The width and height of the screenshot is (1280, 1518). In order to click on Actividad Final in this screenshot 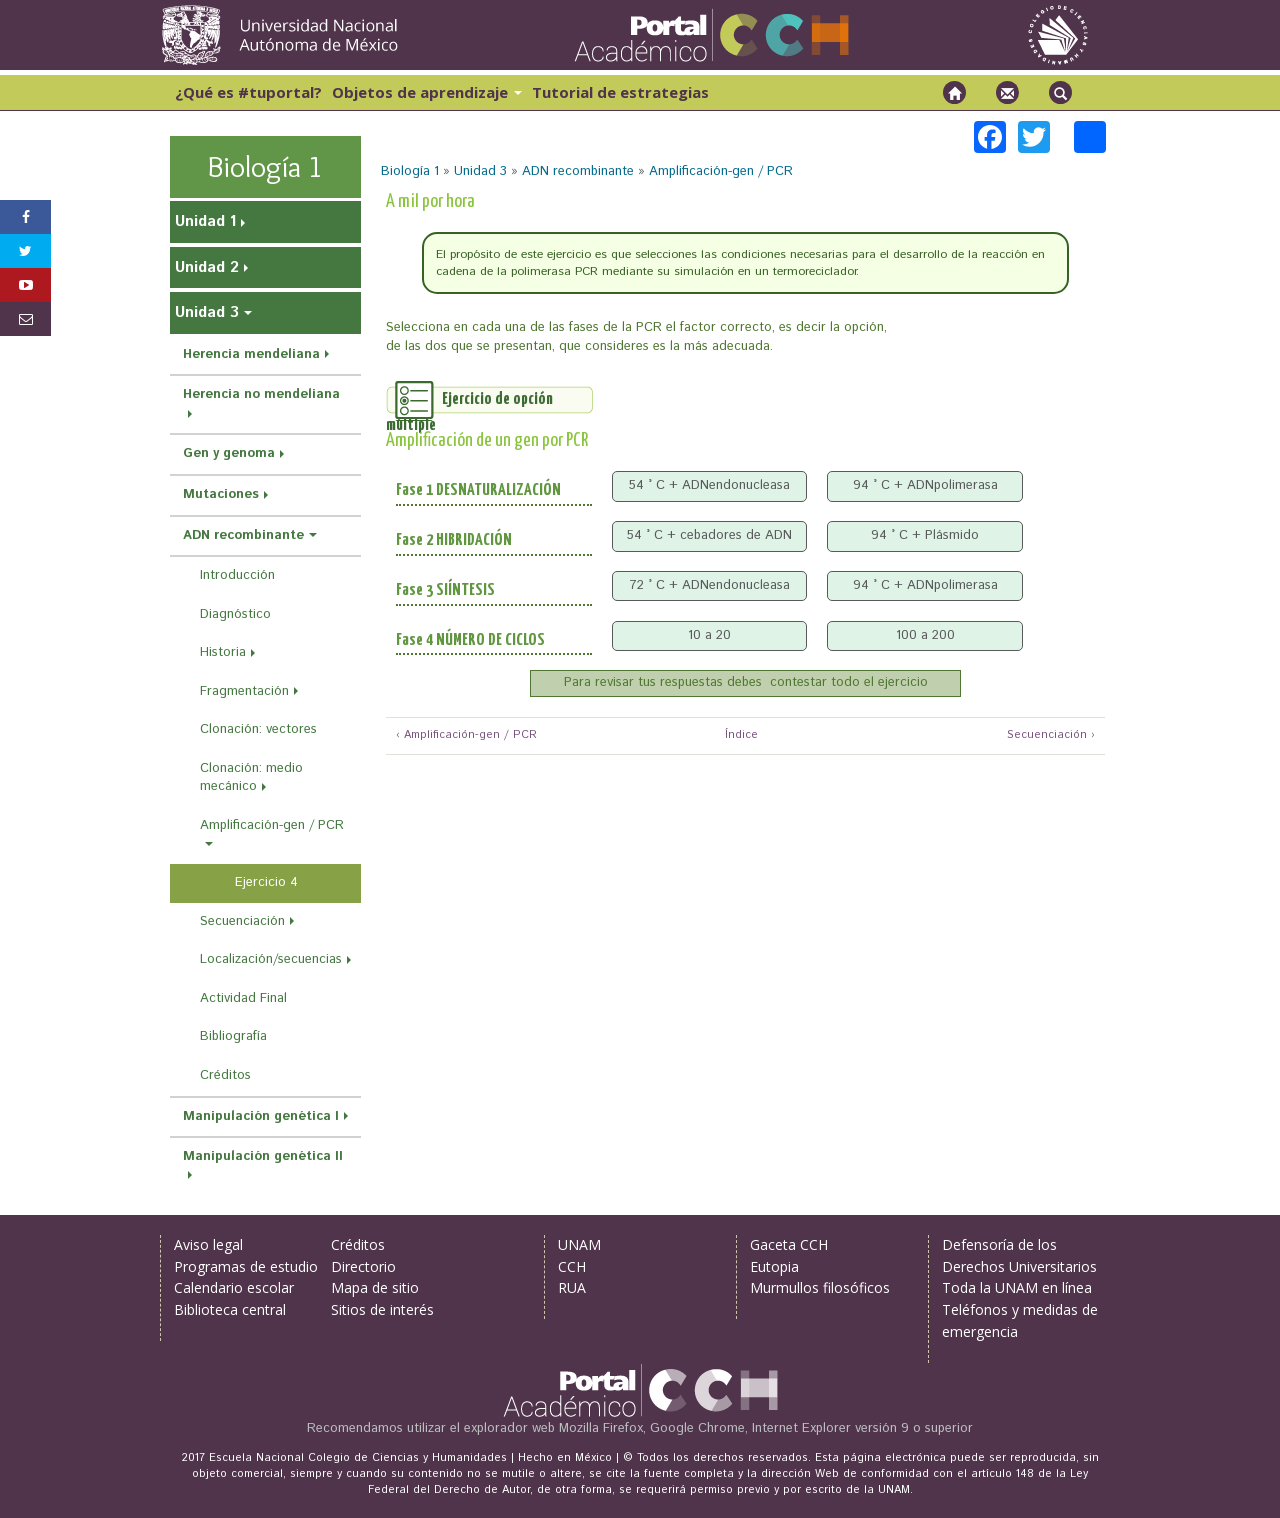, I will do `click(243, 998)`.